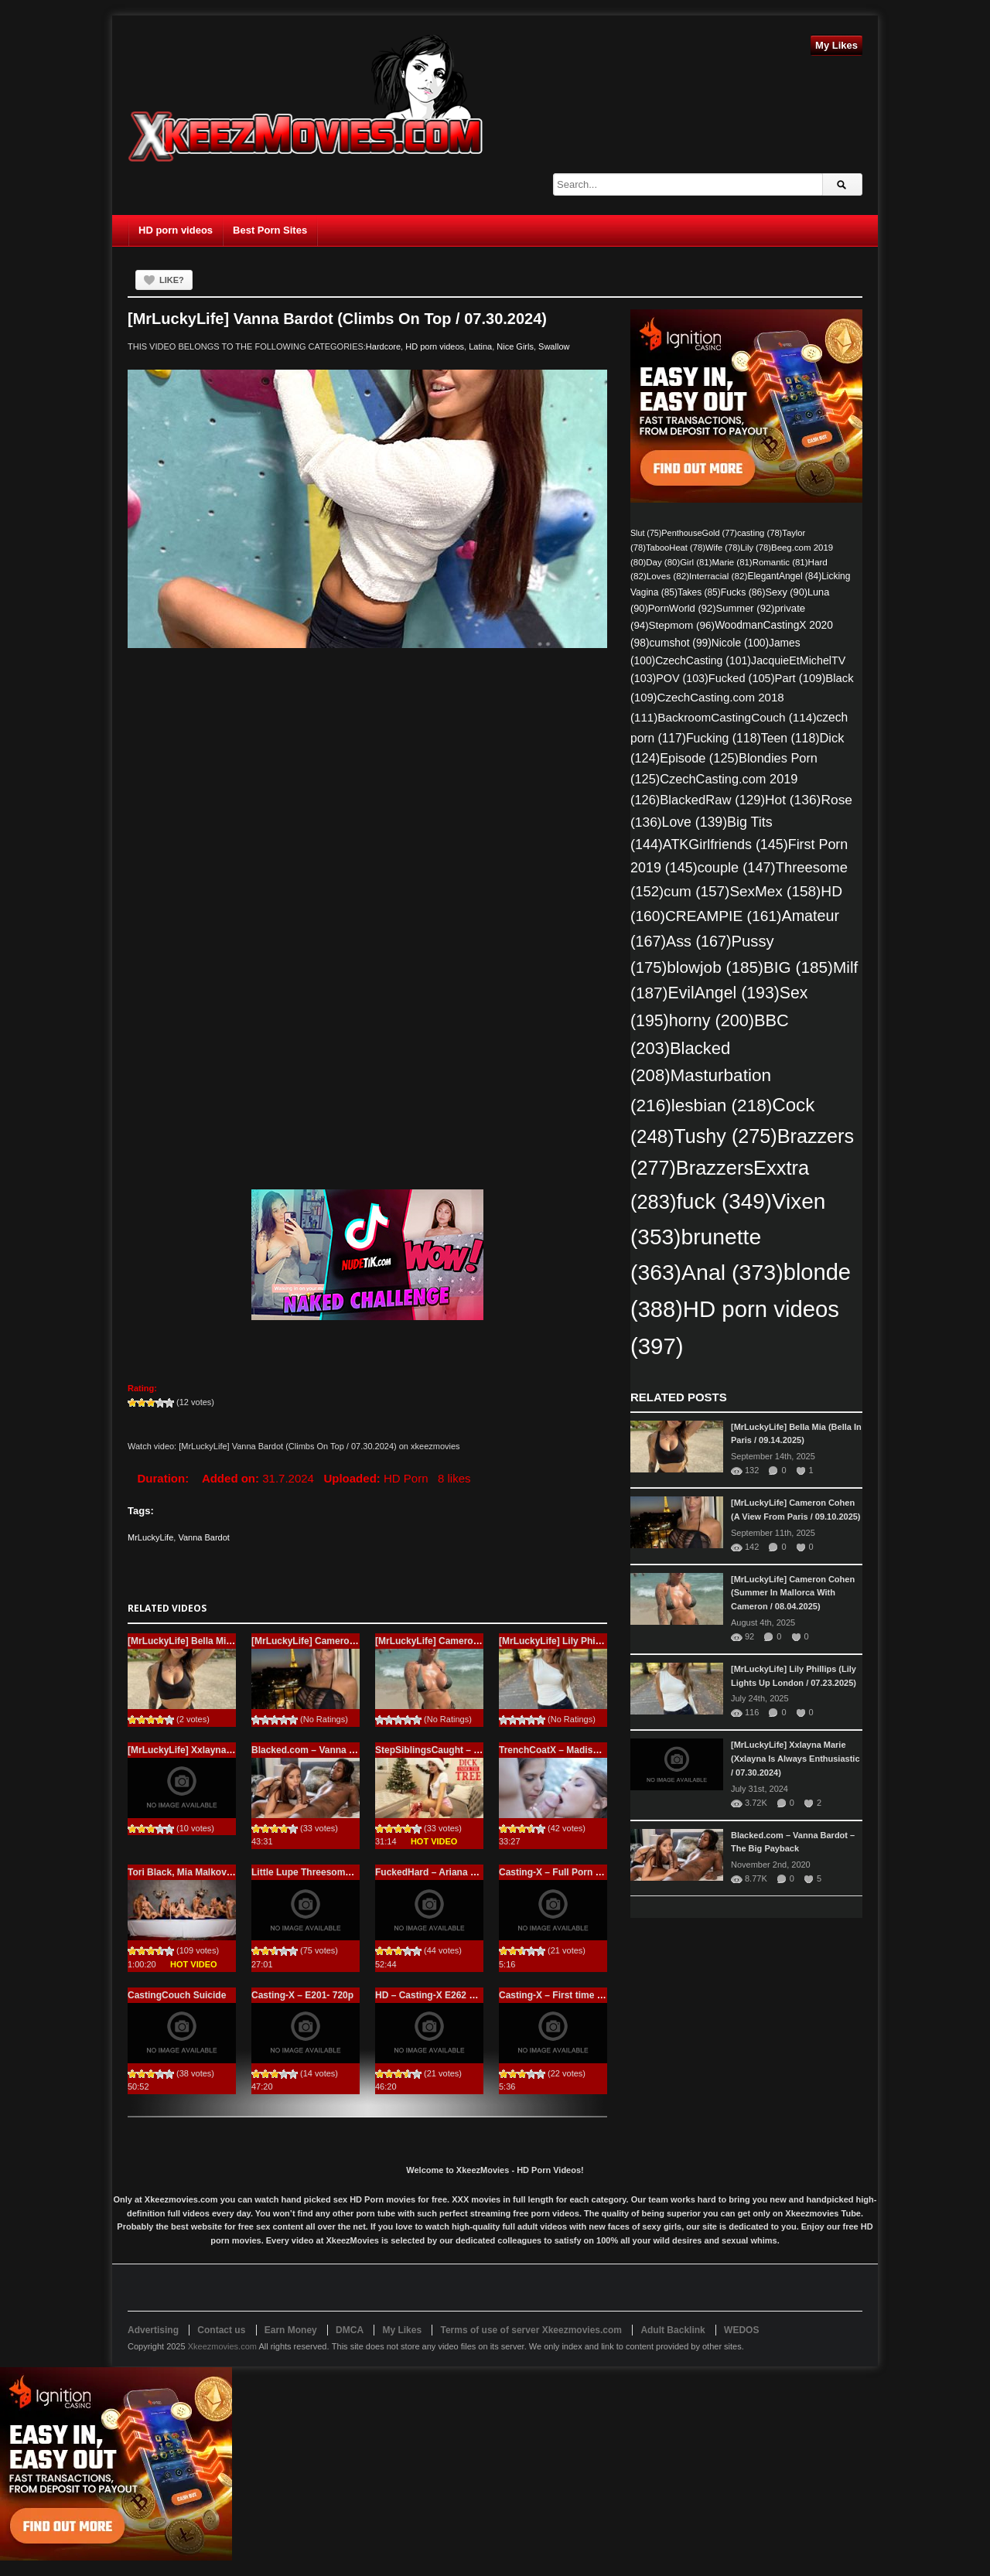 The image size is (990, 2576). What do you see at coordinates (800, 678) in the screenshot?
I see `Part [Part (109 items)]` at bounding box center [800, 678].